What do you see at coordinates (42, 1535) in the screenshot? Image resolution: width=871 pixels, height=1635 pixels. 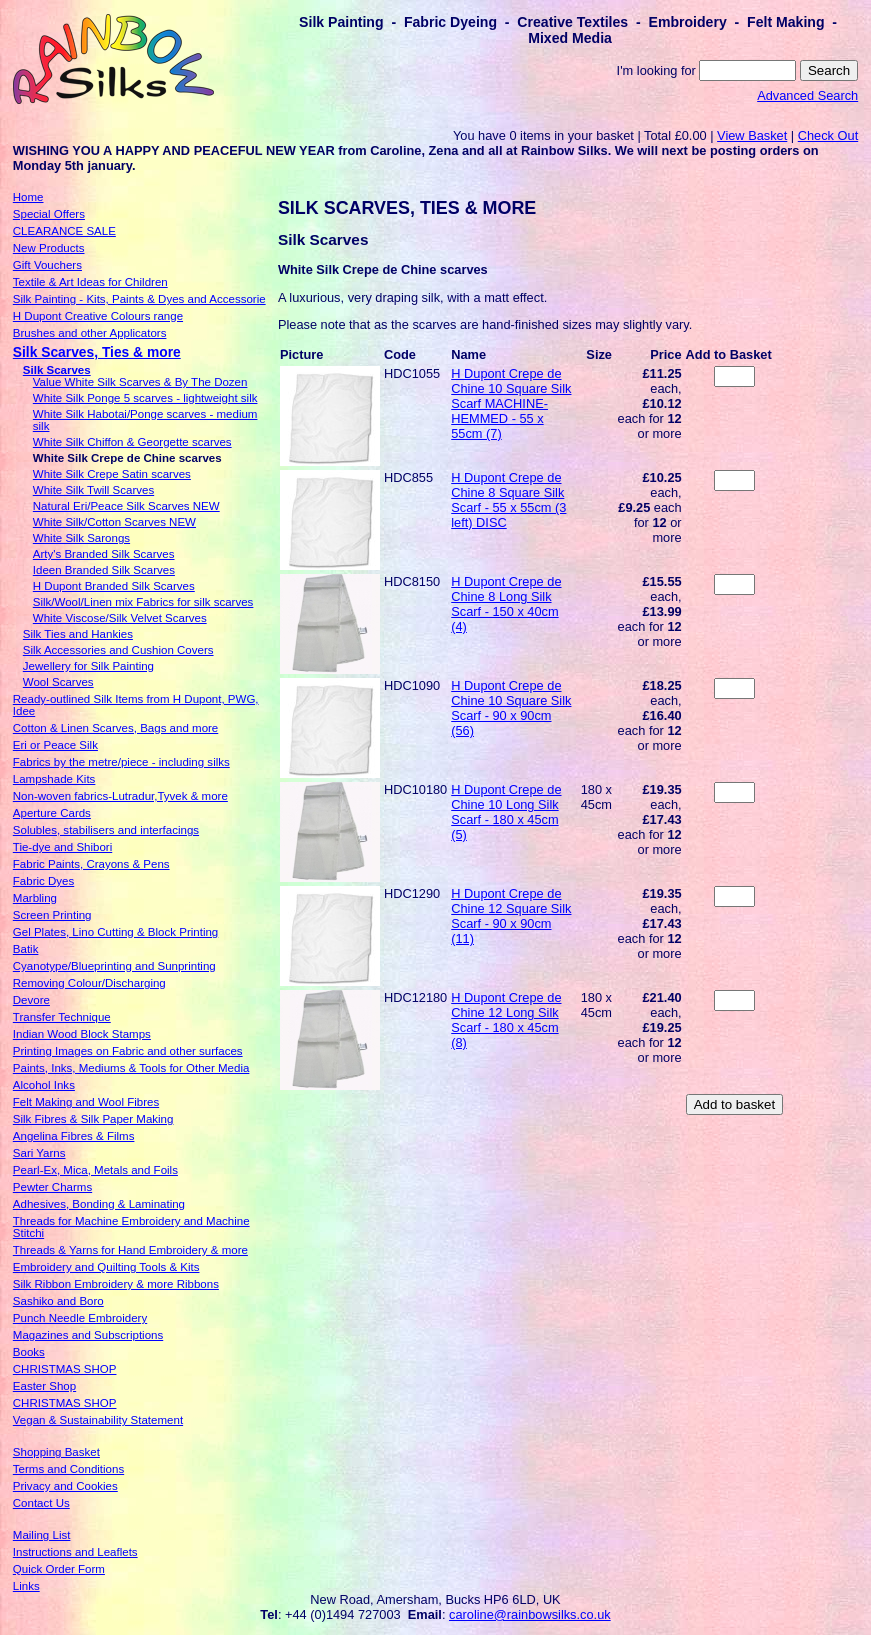 I see `Mailing List` at bounding box center [42, 1535].